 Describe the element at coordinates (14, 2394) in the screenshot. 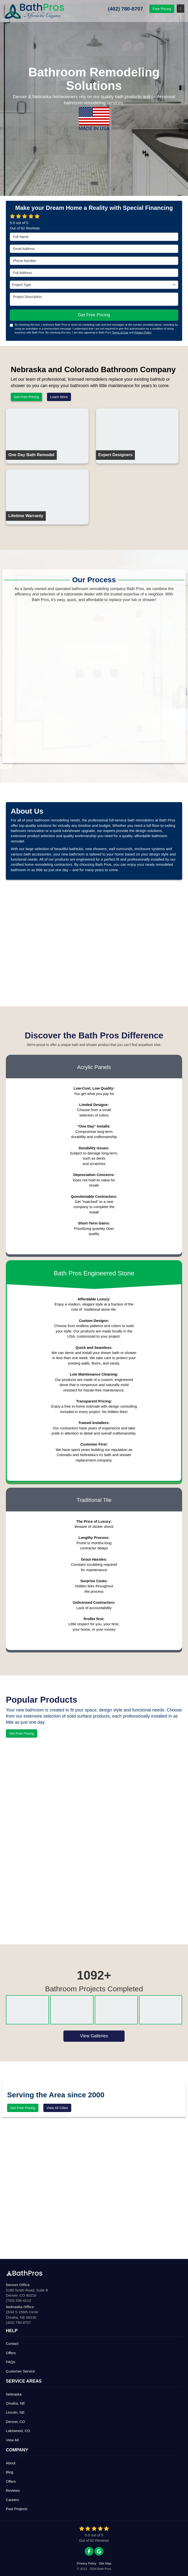

I see `Nebraska` at that location.